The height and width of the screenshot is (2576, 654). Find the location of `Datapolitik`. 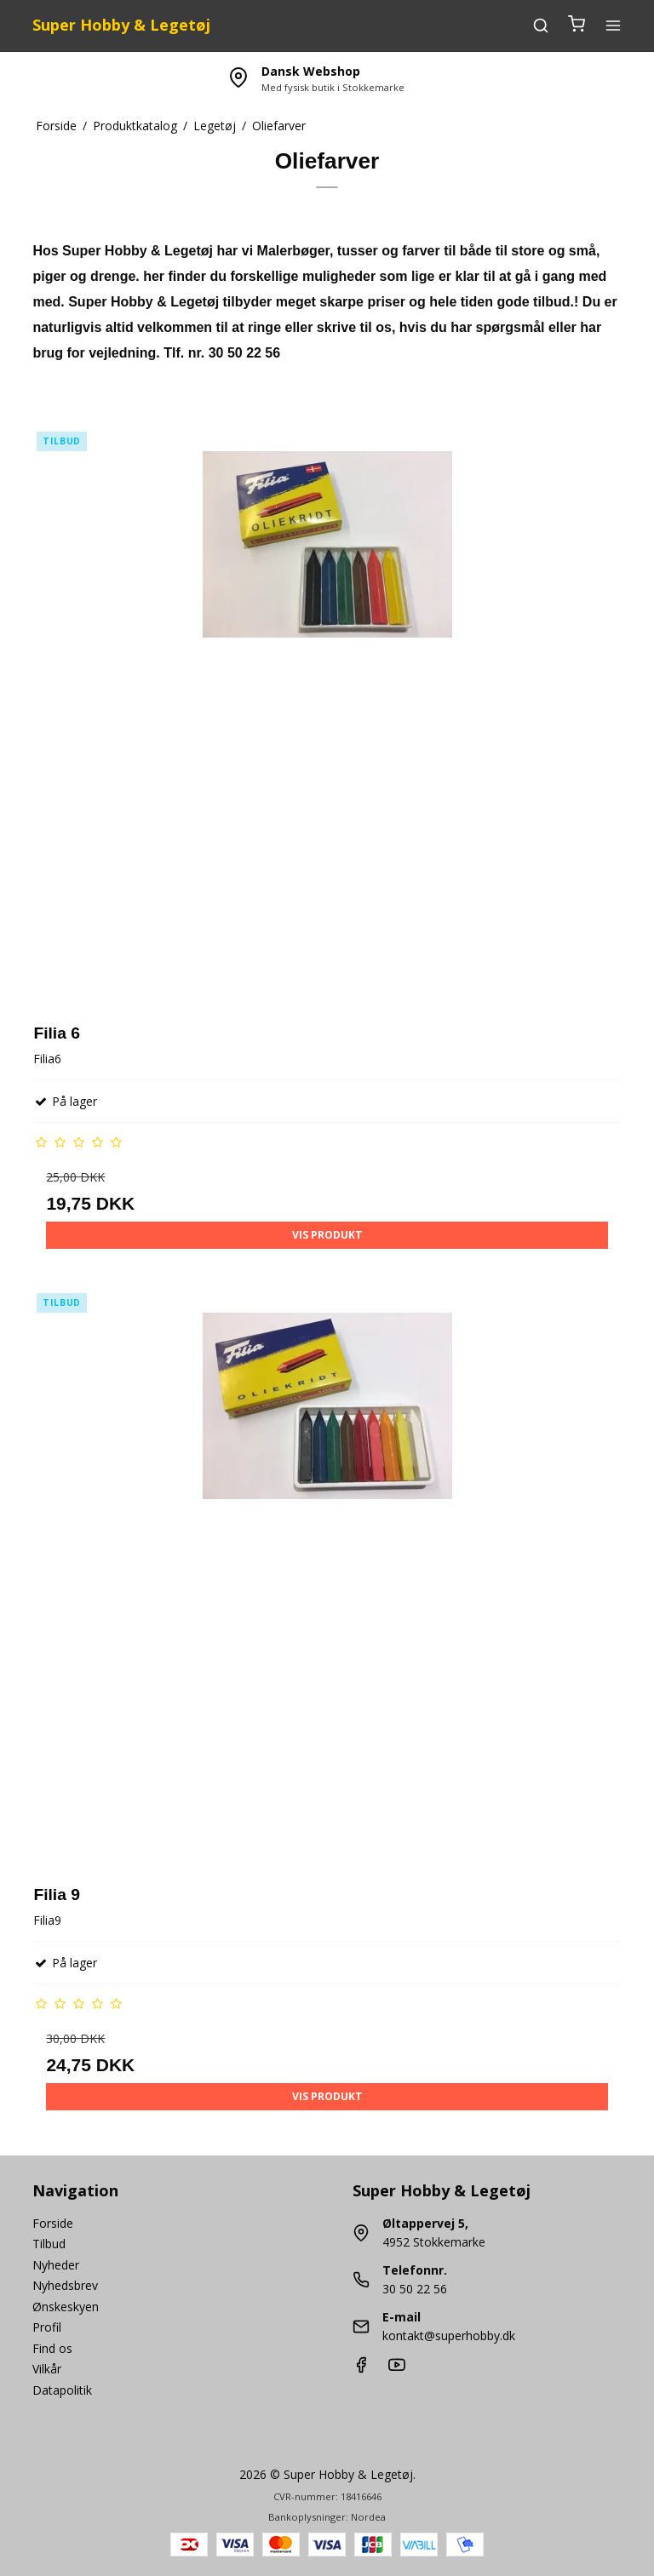

Datapolitik is located at coordinates (62, 2390).